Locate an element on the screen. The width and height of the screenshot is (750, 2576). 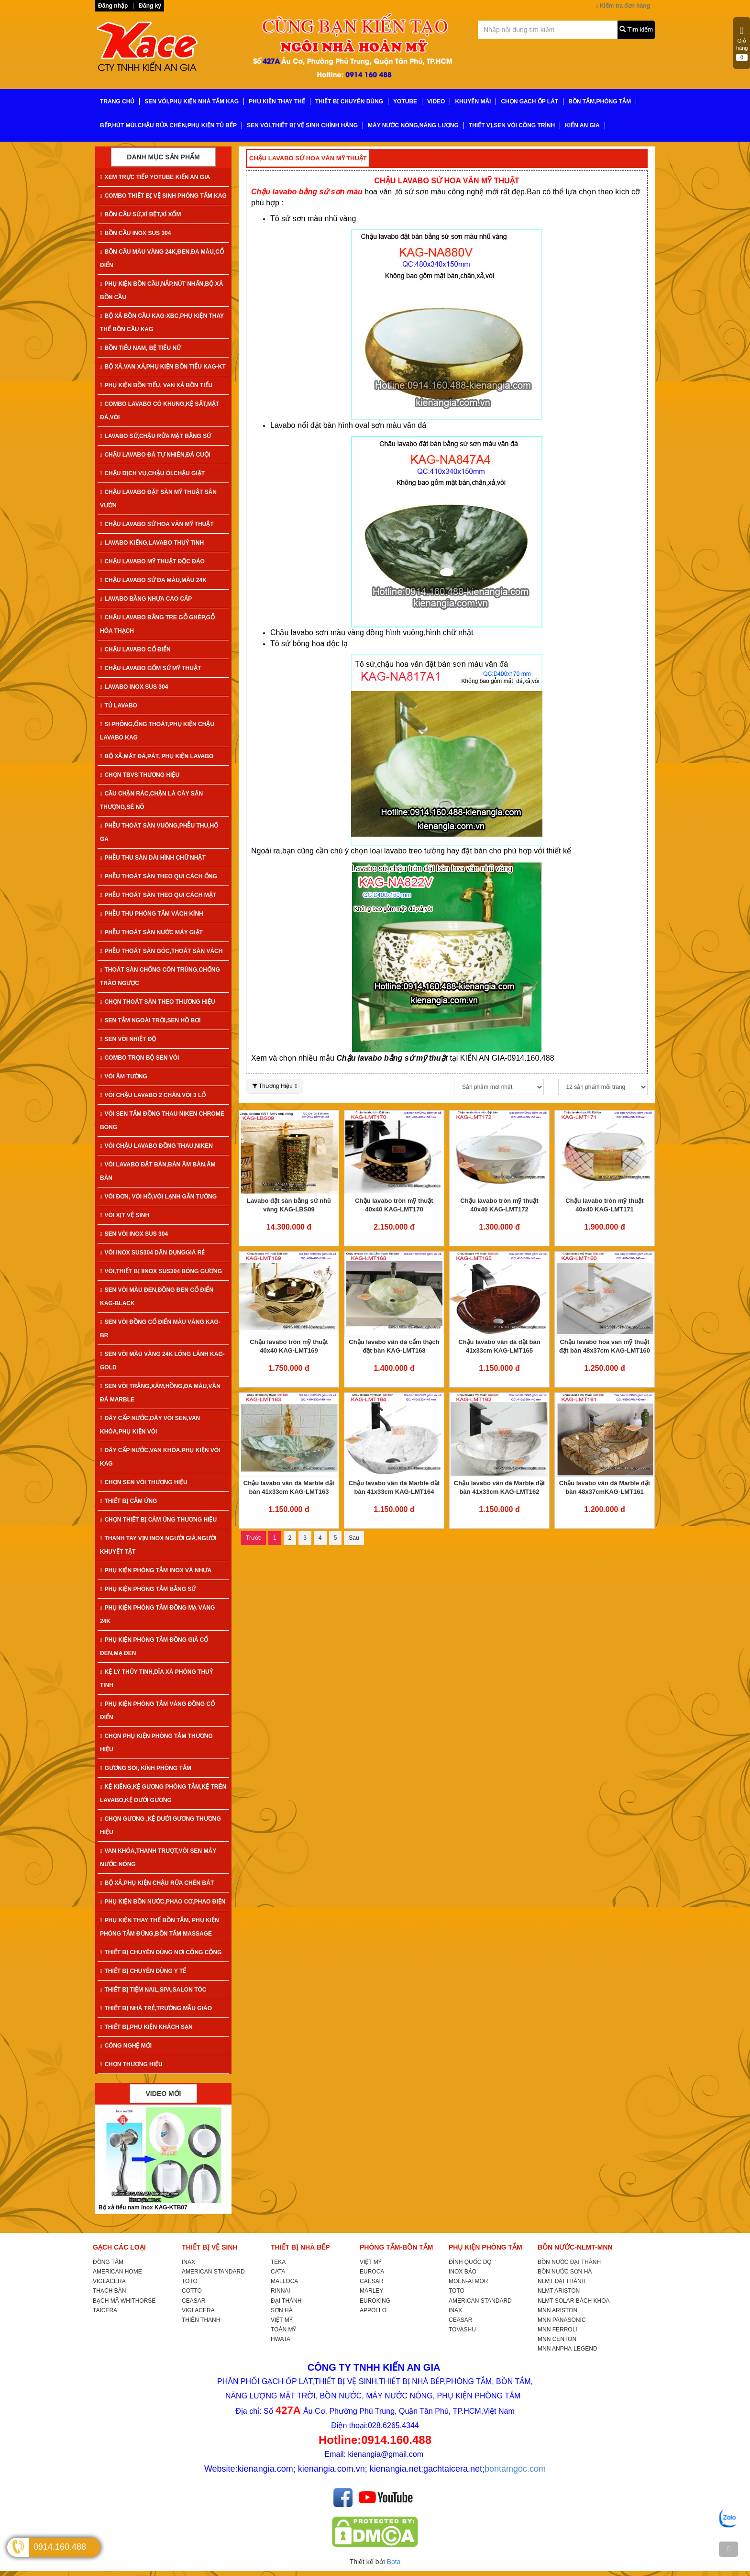
PHỄU THOÁT SÀN VUÔNG,PHỄU THU,HỐ GA is located at coordinates (159, 832).